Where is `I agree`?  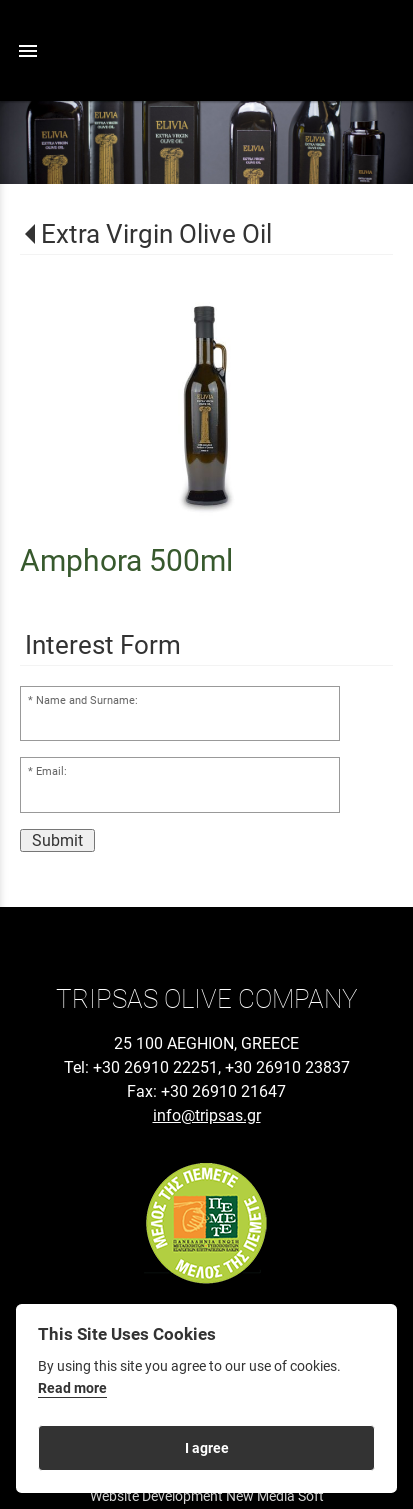
I agree is located at coordinates (207, 1448).